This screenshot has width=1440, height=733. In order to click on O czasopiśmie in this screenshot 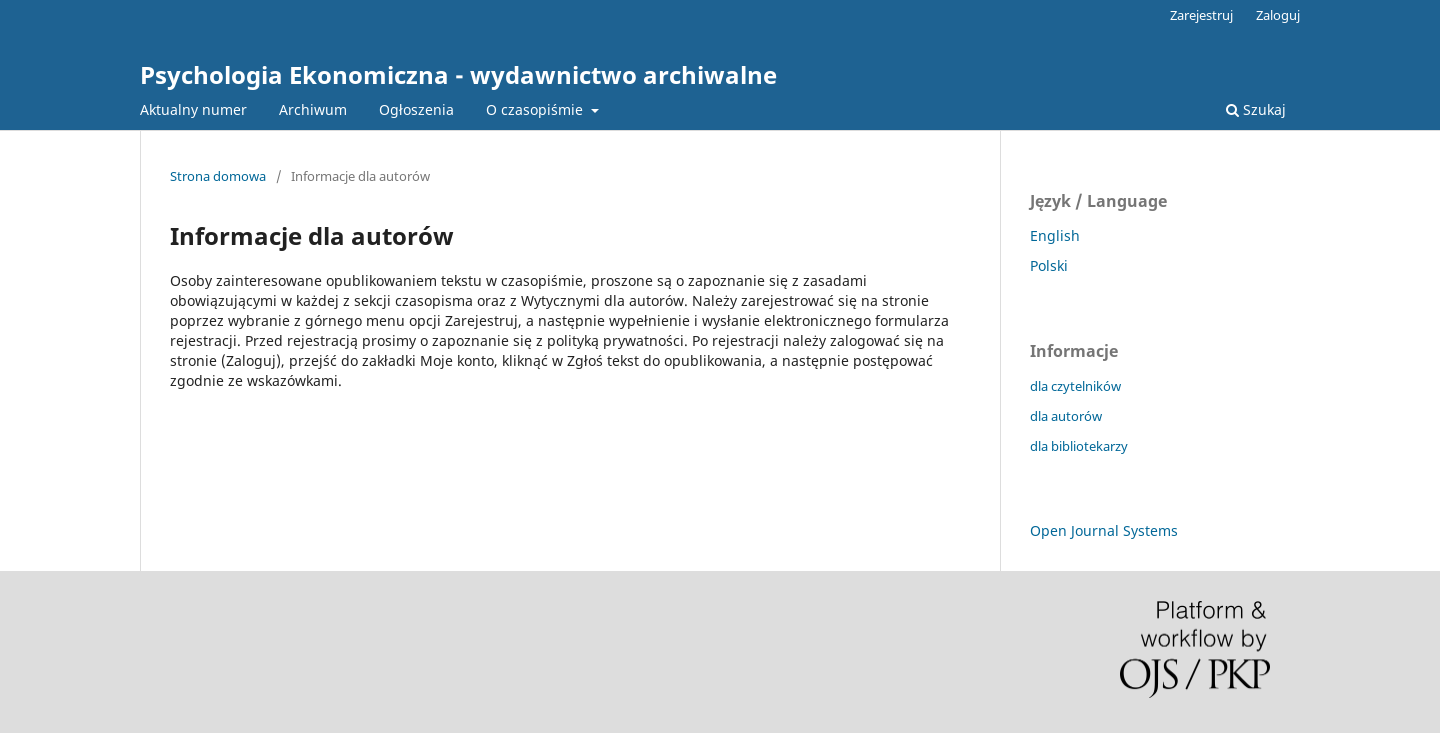, I will do `click(536, 109)`.